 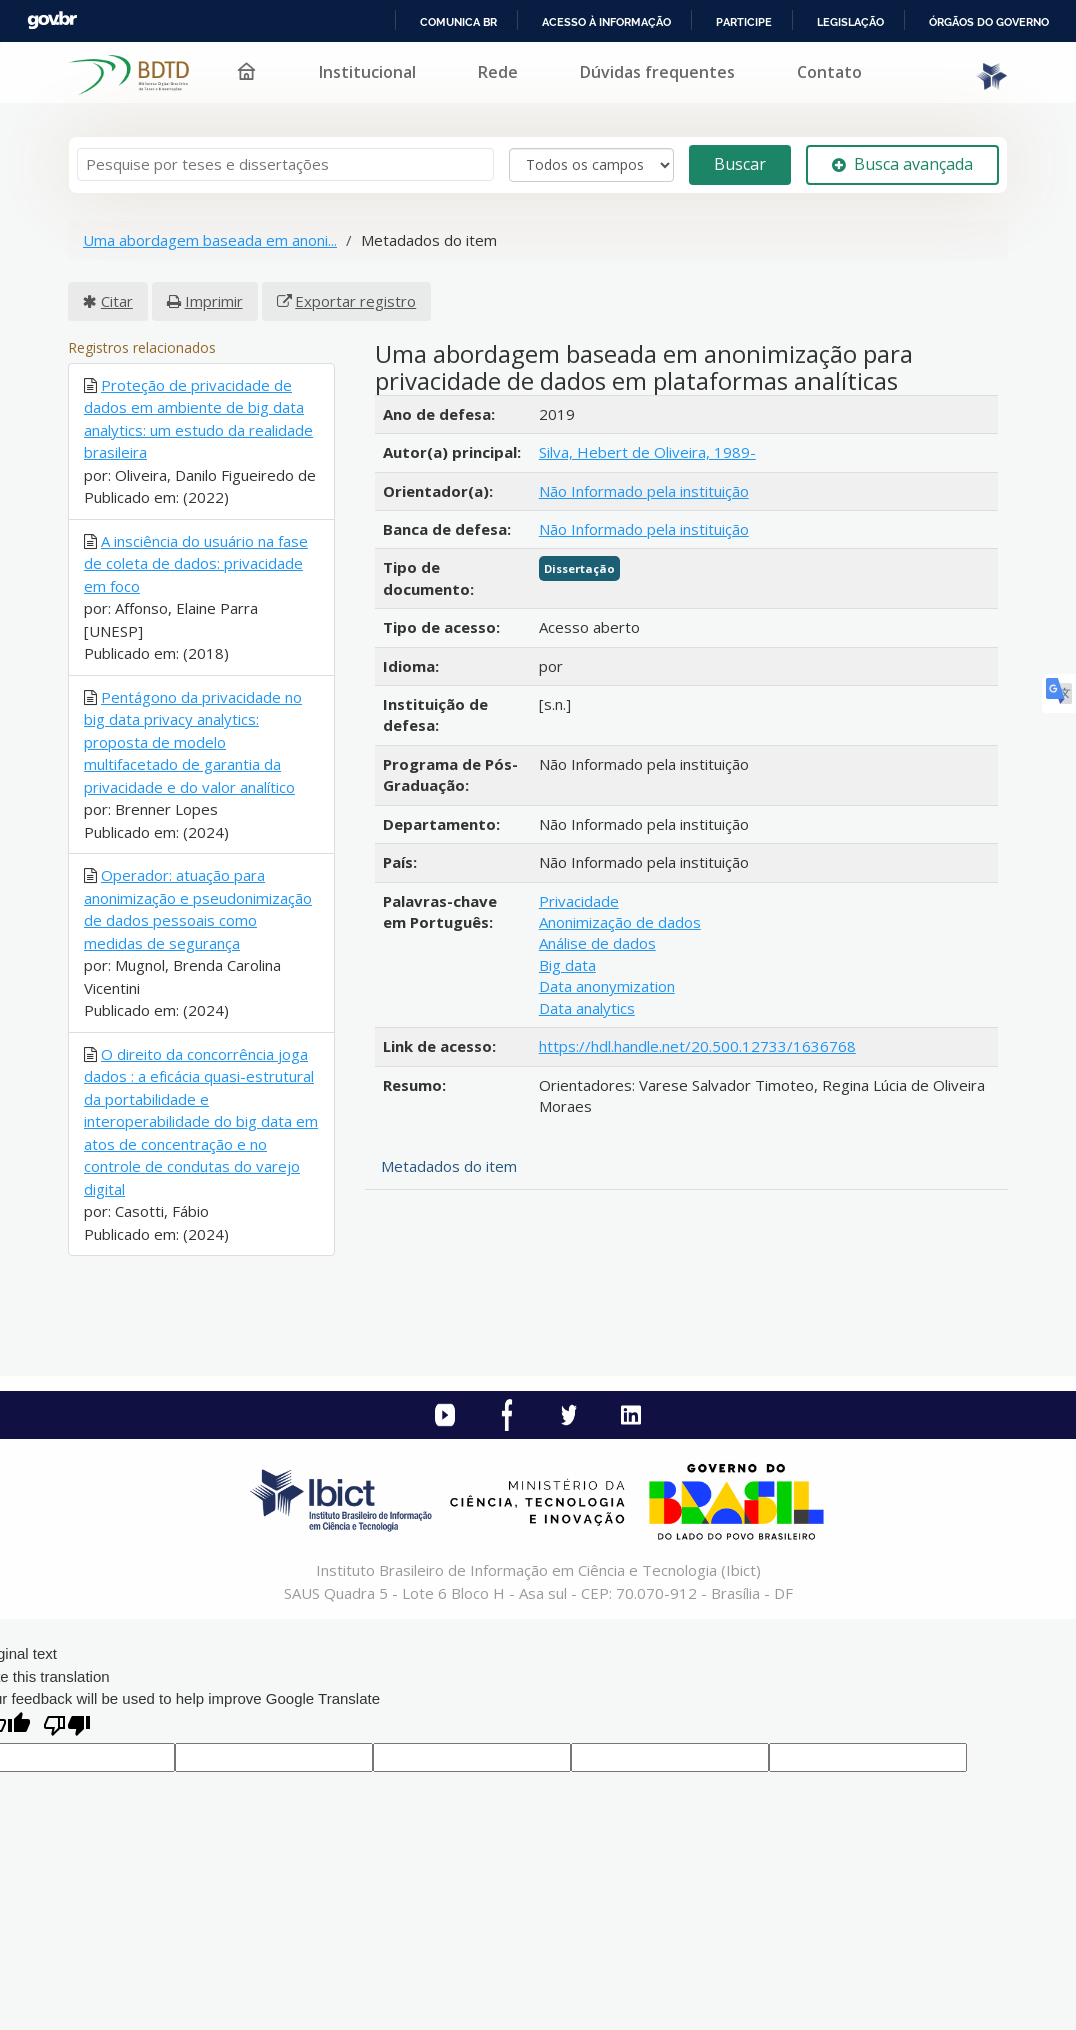 I want to click on Legislação, so click(x=850, y=22).